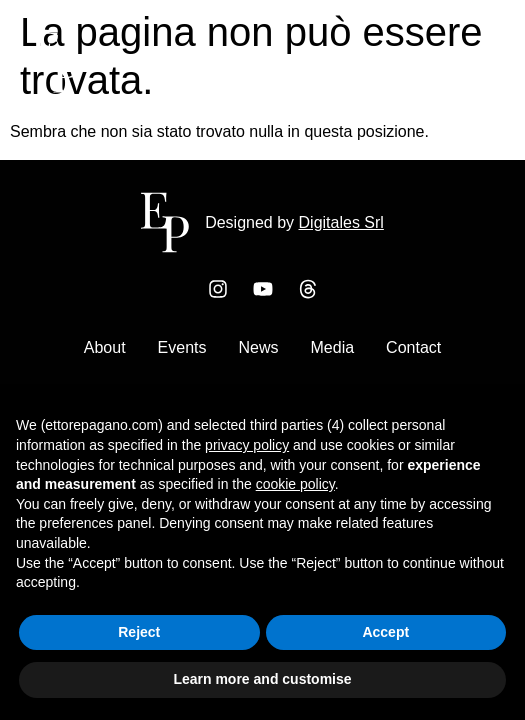 This screenshot has width=525, height=720. I want to click on [Ettore Pagano Home], so click(56, 87).